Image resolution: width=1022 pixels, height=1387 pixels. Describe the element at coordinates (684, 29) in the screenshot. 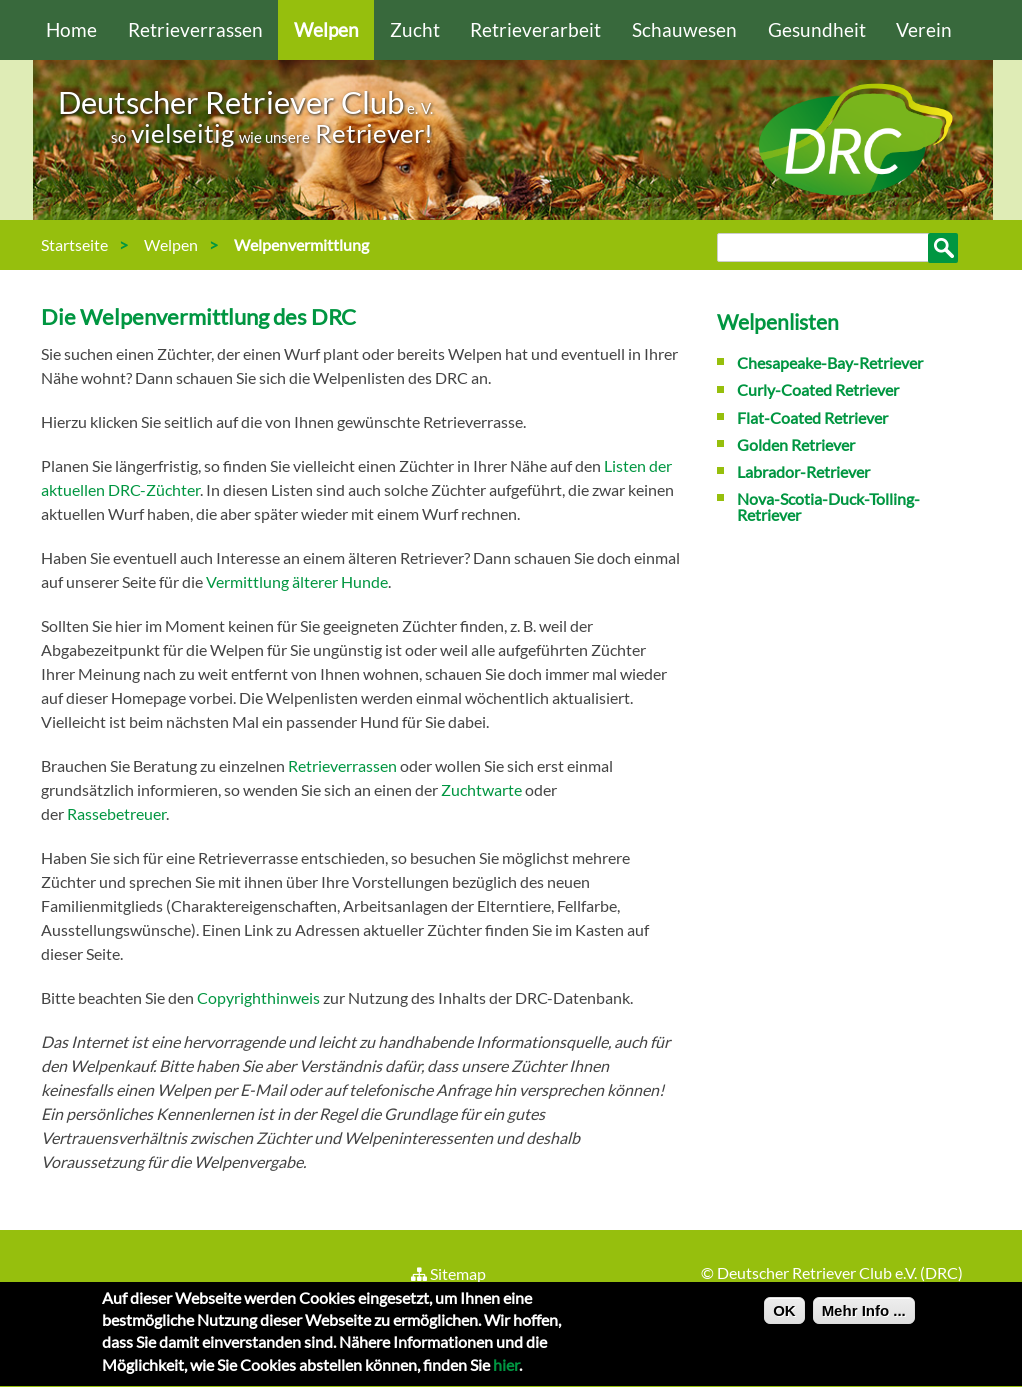

I see `Schauwesen` at that location.